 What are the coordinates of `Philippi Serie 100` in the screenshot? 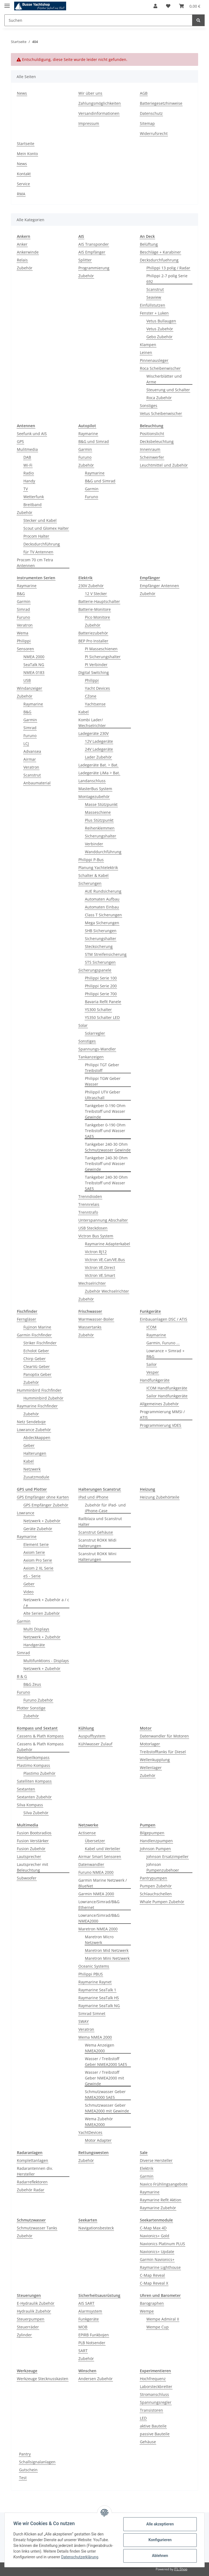 It's located at (101, 978).